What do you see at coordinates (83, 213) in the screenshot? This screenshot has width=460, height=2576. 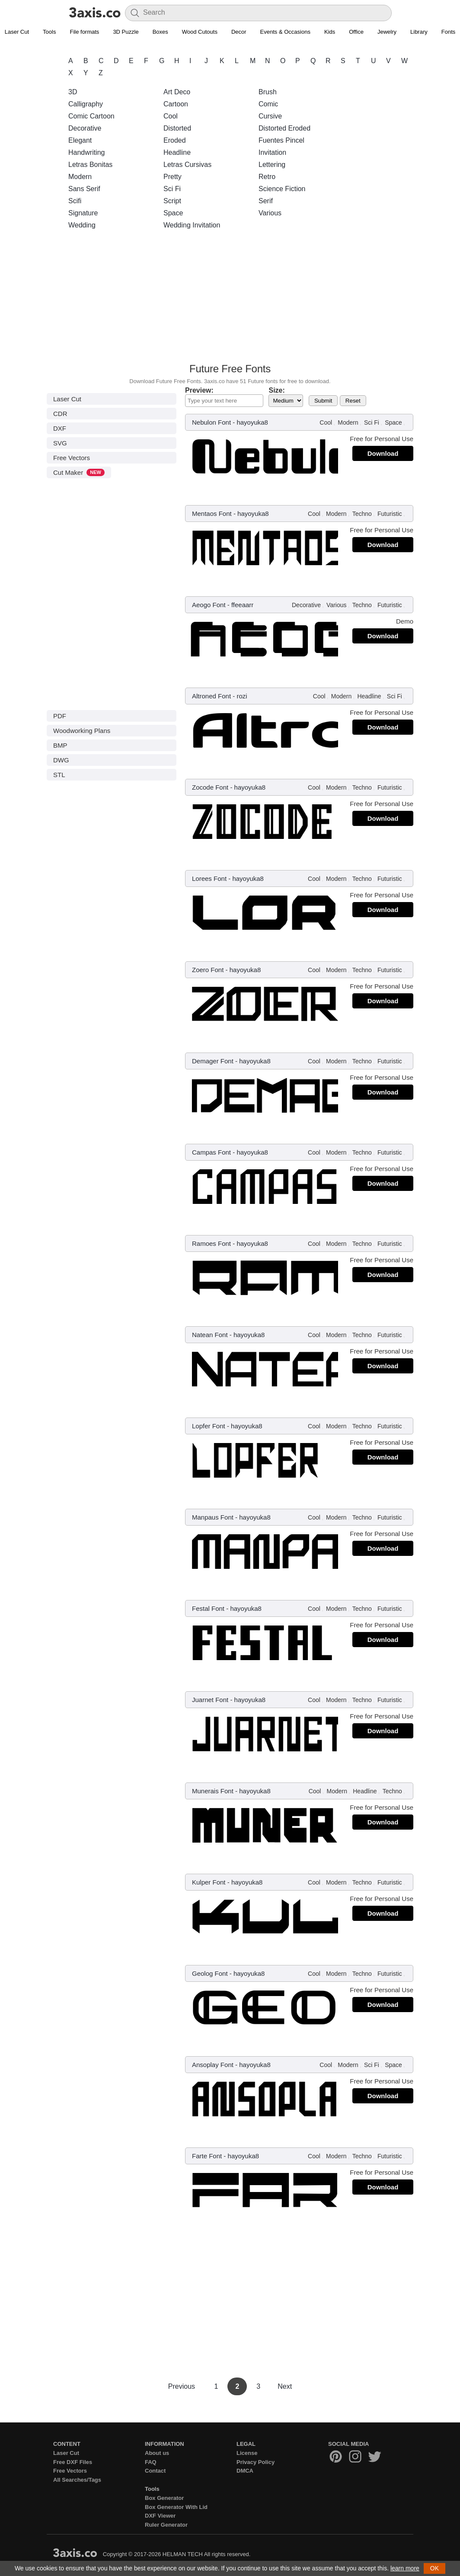 I see `Signature` at bounding box center [83, 213].